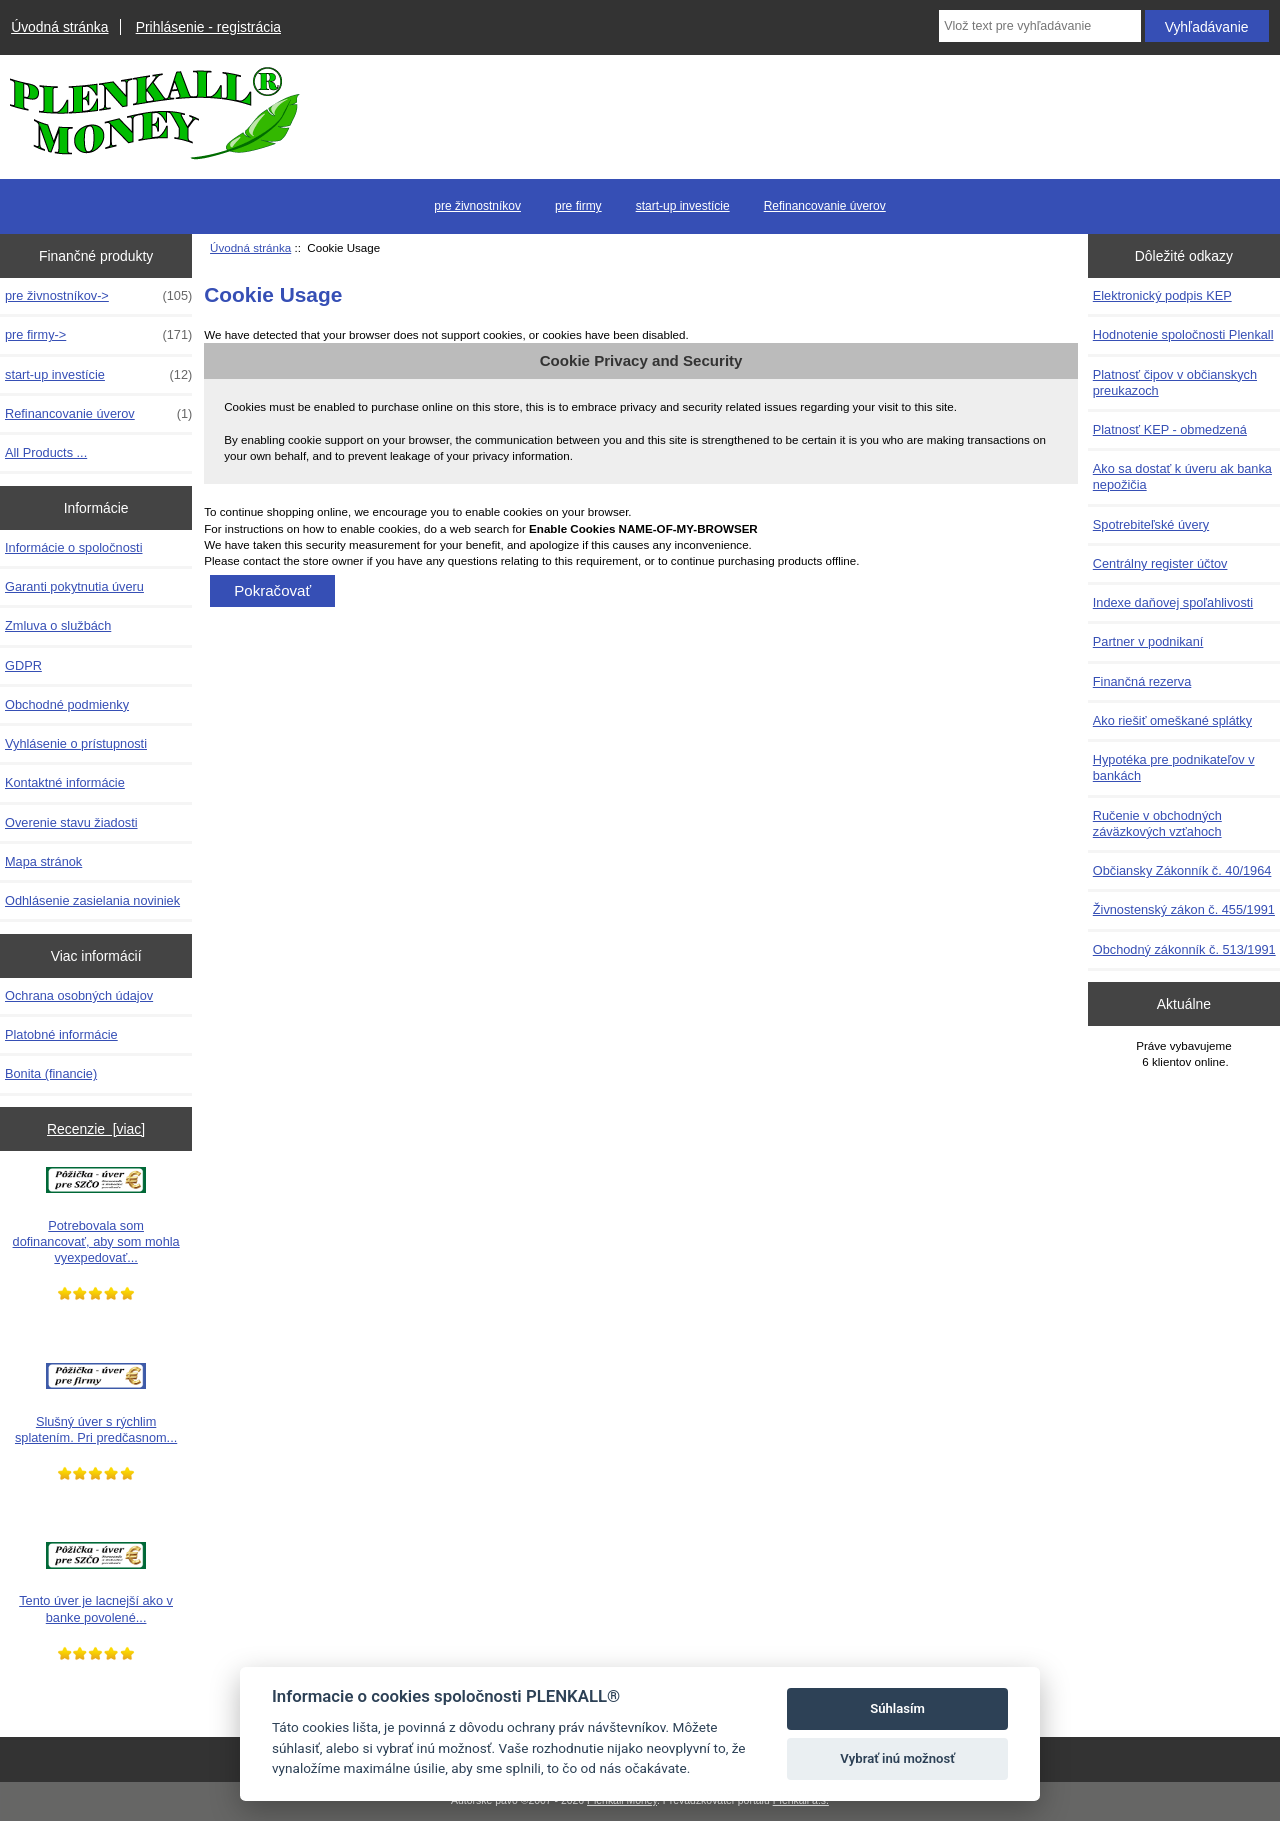  I want to click on Centrálny register účtov, so click(1160, 563).